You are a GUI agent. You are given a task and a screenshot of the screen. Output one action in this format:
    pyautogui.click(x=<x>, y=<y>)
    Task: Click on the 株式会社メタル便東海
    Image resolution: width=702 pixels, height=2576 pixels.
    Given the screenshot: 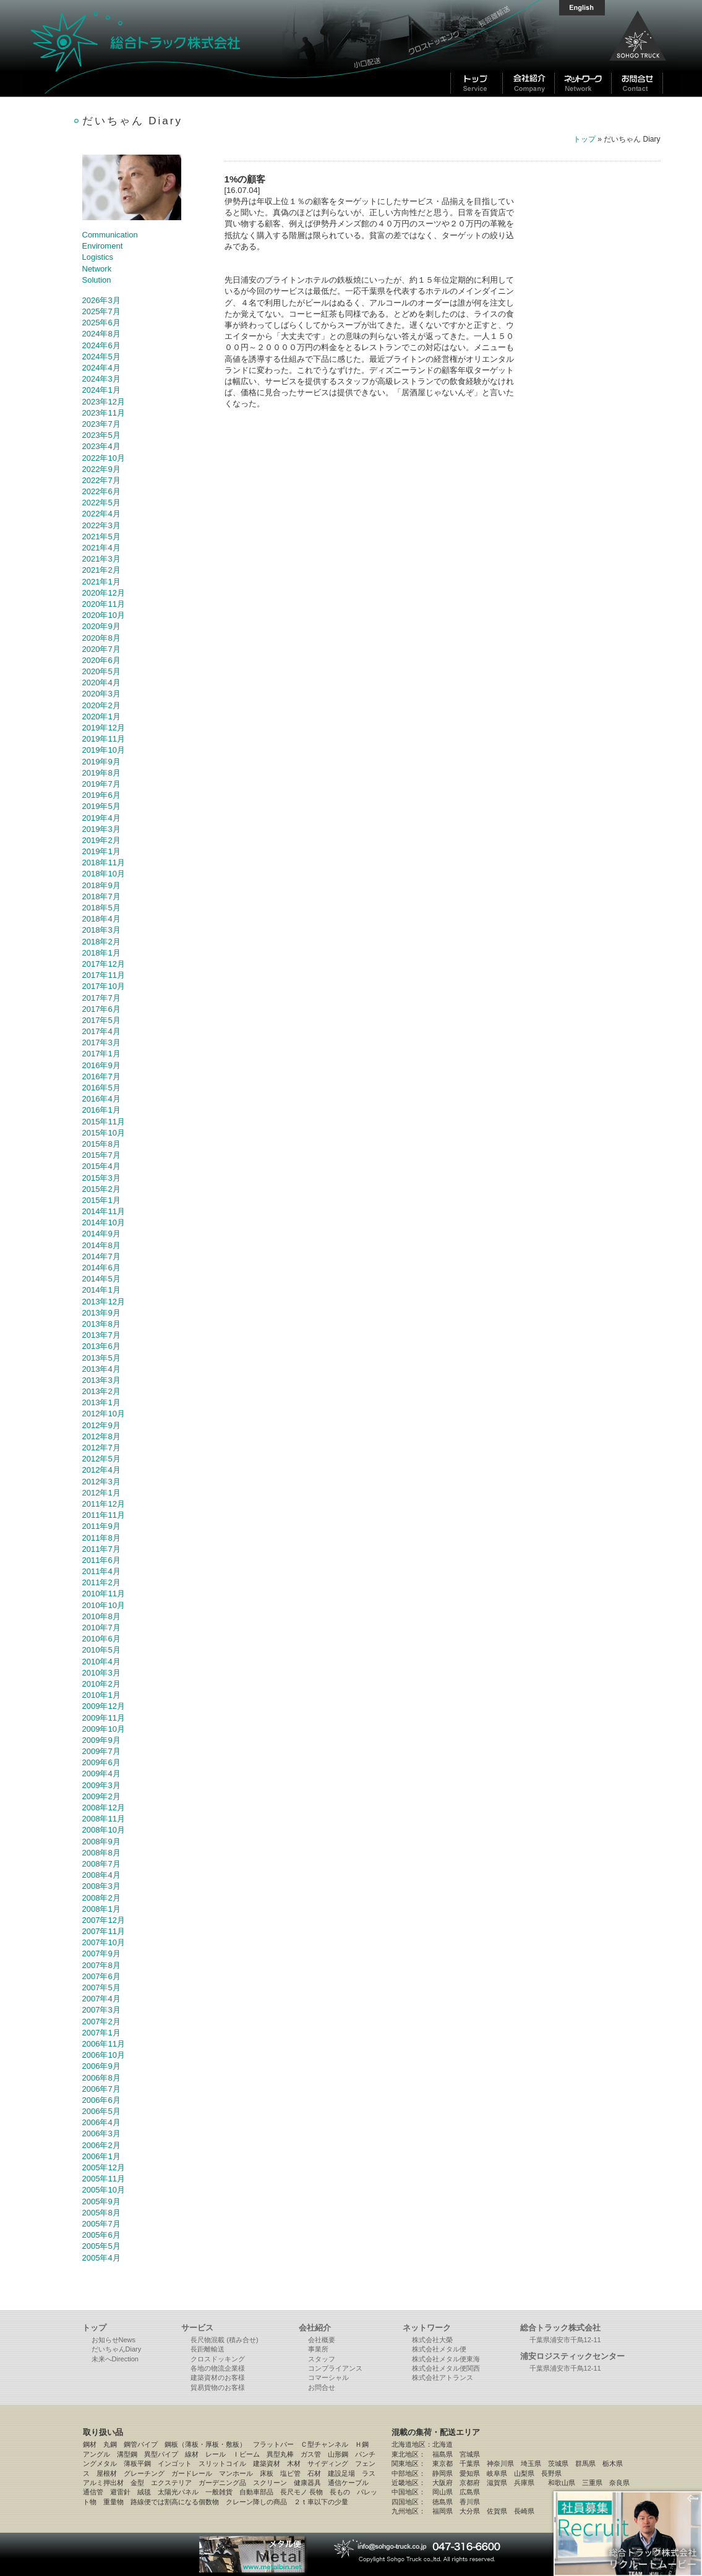 What is the action you would take?
    pyautogui.click(x=446, y=2359)
    